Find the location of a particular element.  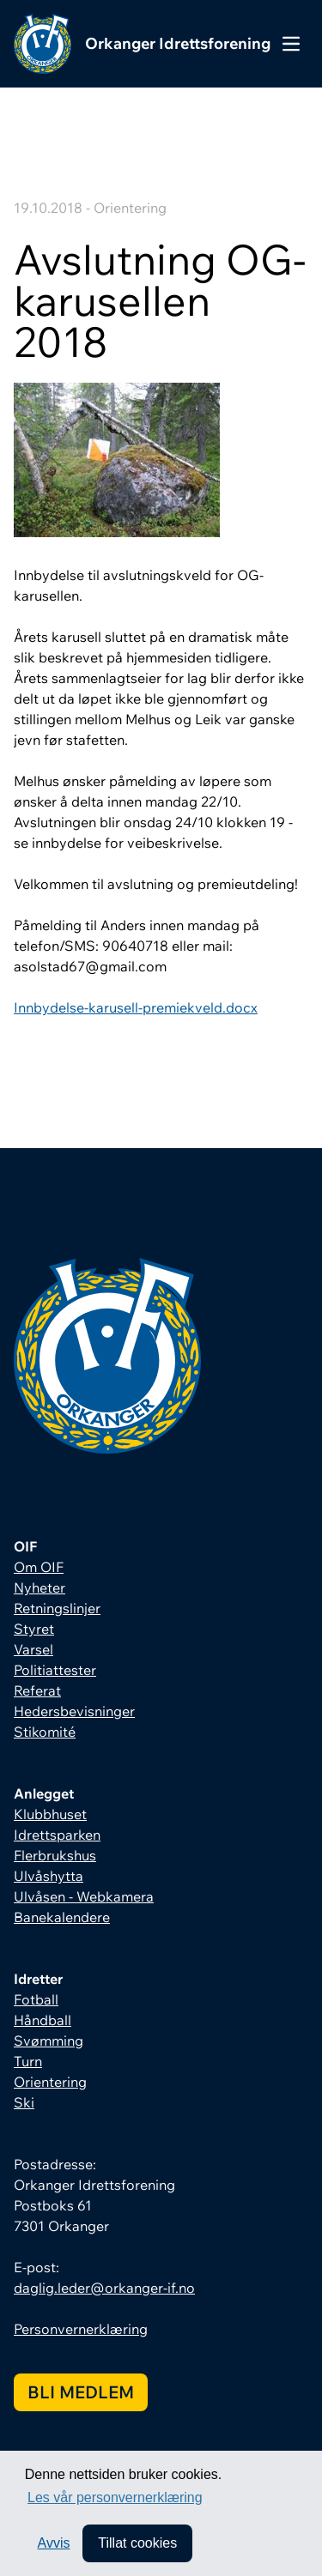

Idrettsparken is located at coordinates (57, 1834).